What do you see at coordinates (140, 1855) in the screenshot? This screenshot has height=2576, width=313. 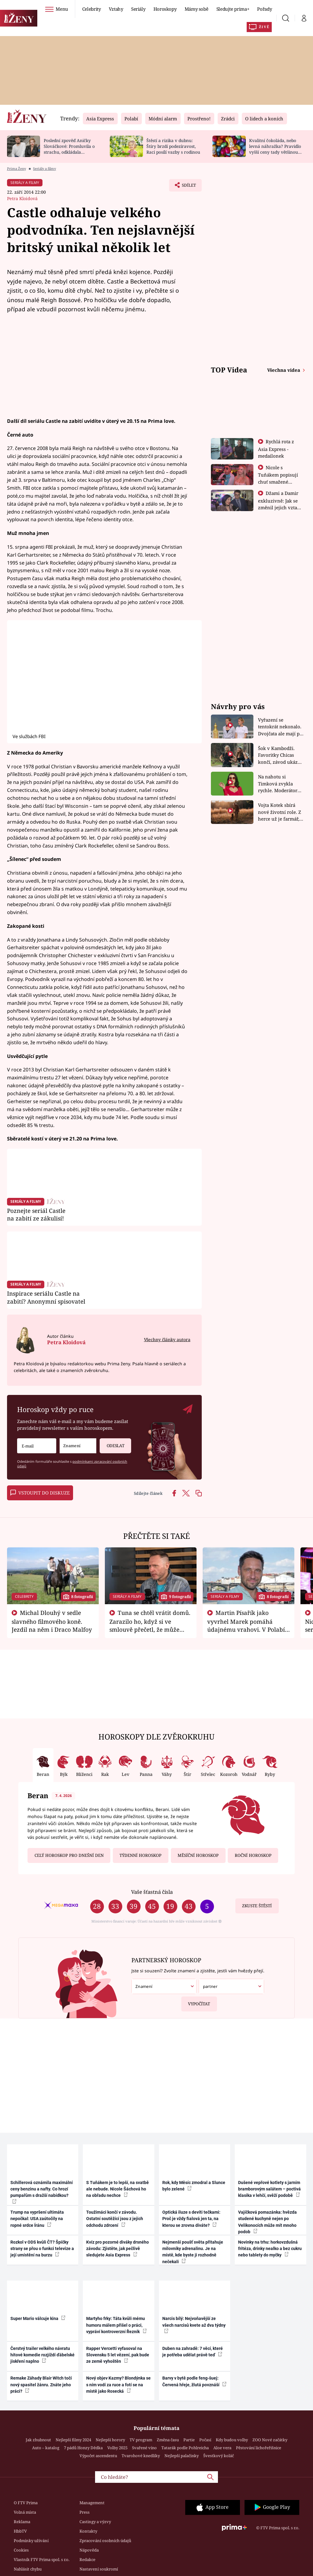 I see `Týdenní horoskop` at bounding box center [140, 1855].